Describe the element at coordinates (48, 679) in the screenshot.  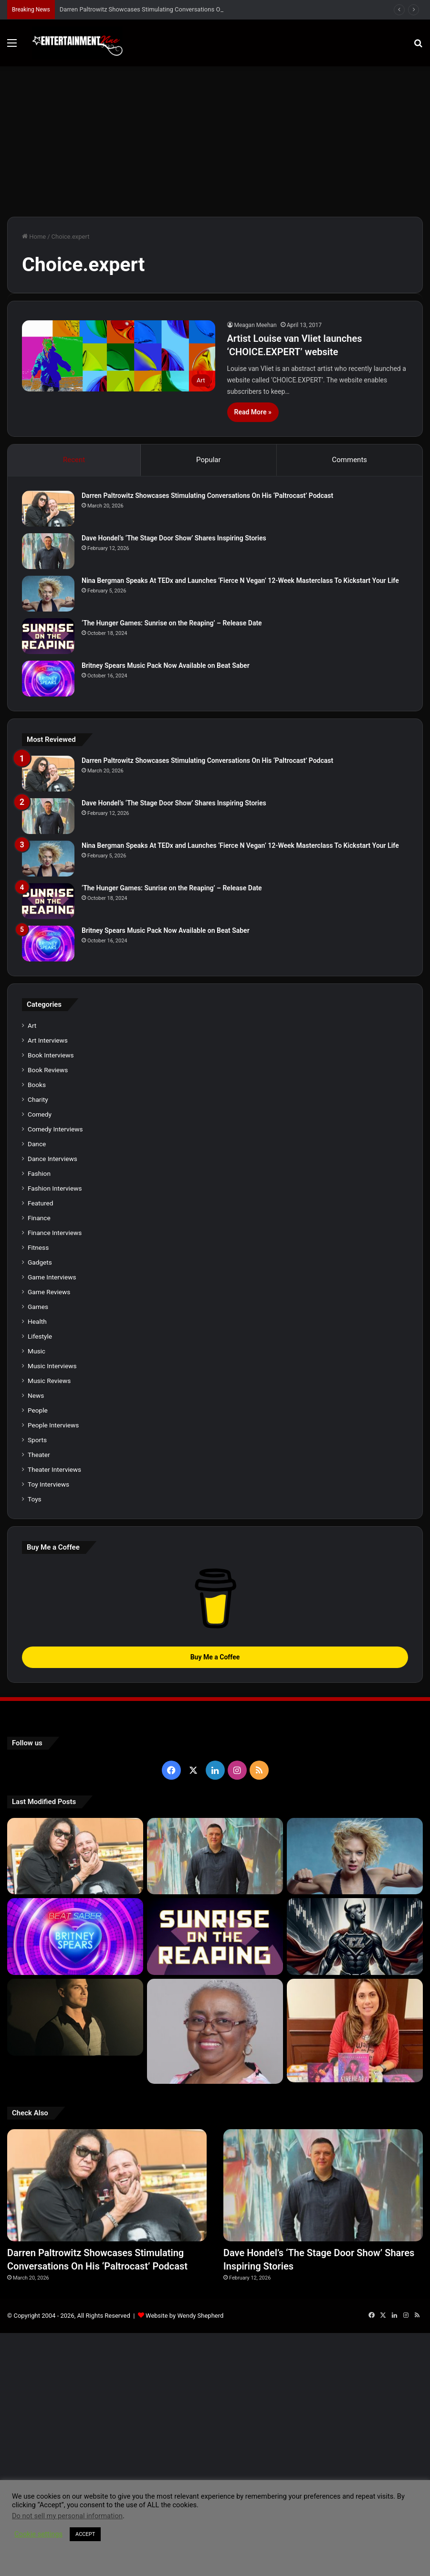
I see `[Britney Spears Music Pack Now Available on Beat Saber]` at that location.